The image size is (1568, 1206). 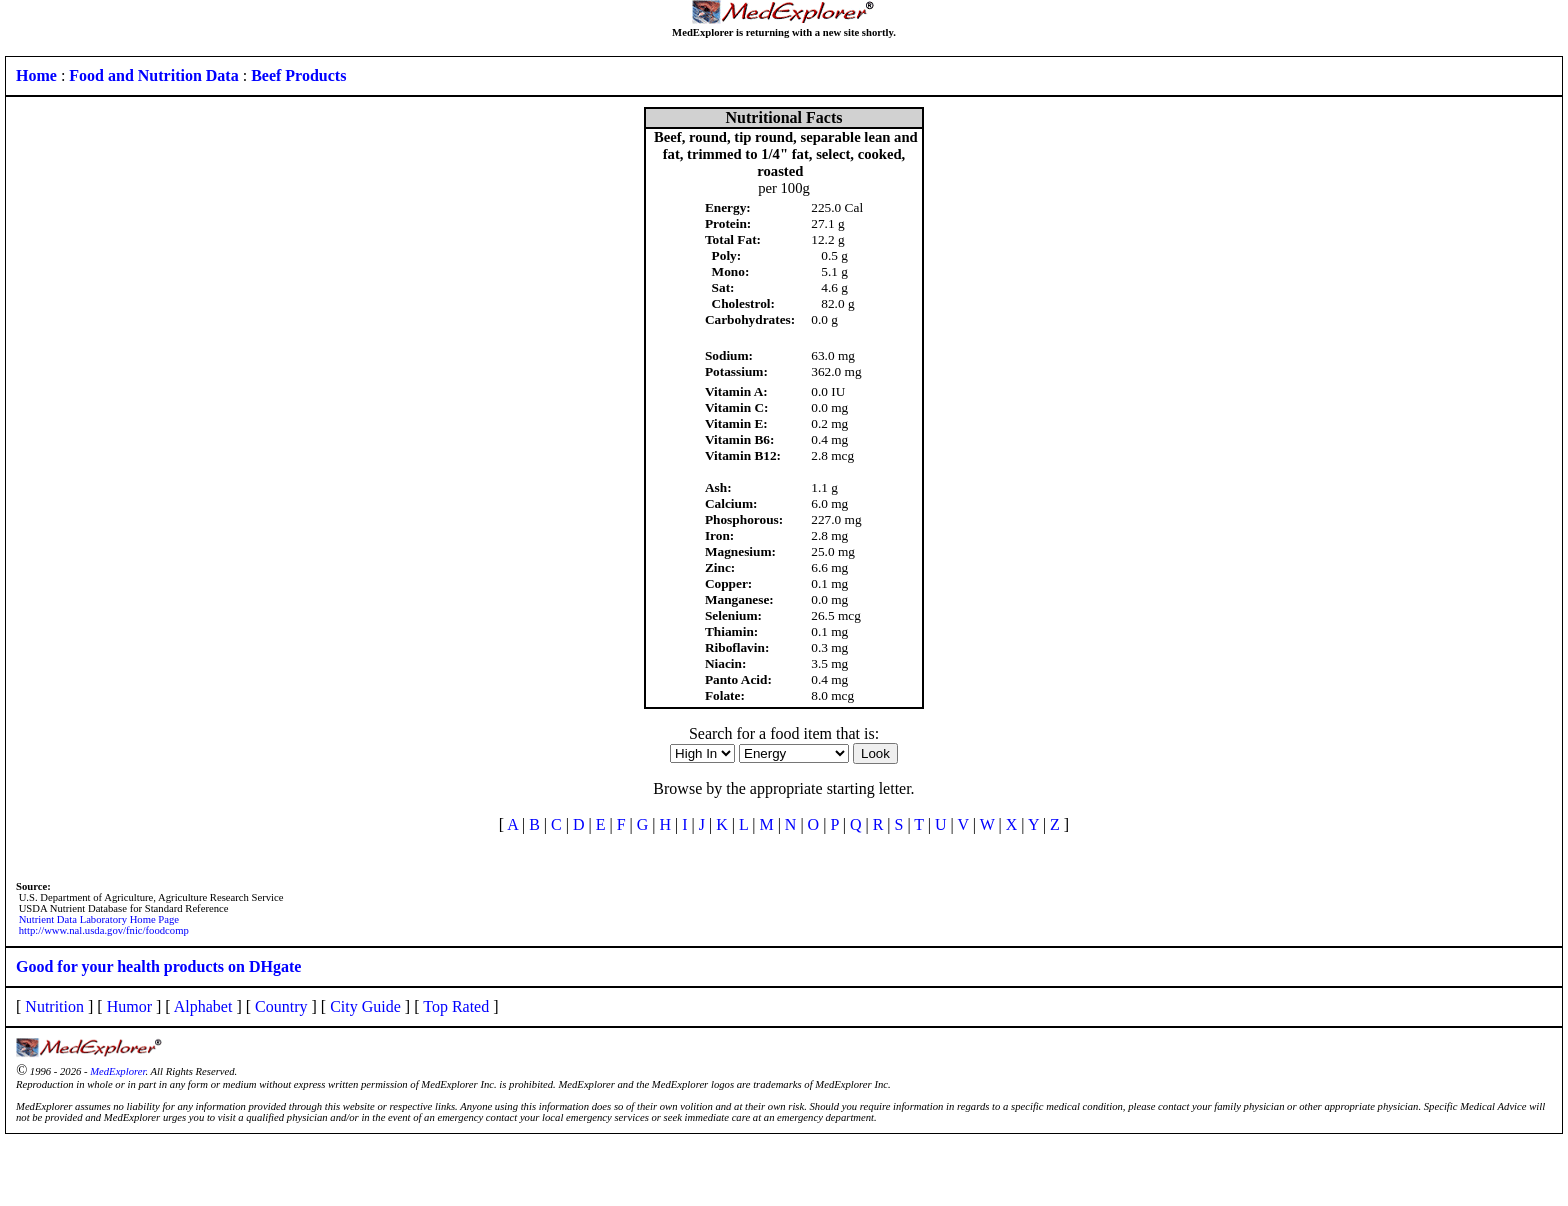 I want to click on http://www.nal.usda.gov/fnic/foodcomp, so click(x=104, y=930).